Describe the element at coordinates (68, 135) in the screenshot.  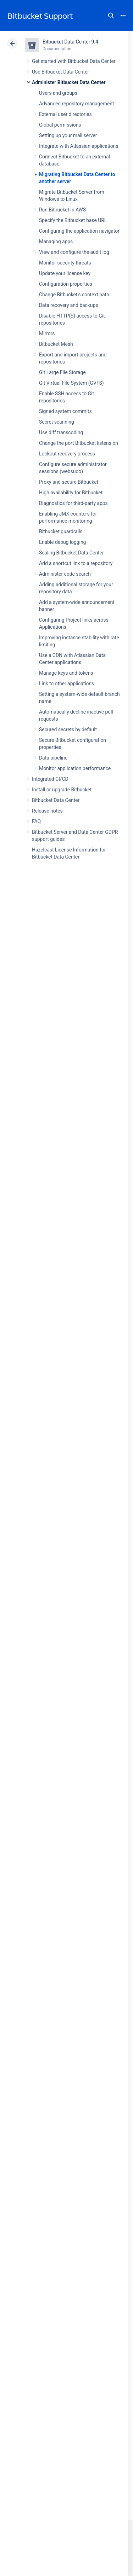
I see `Setting up your mail server` at that location.